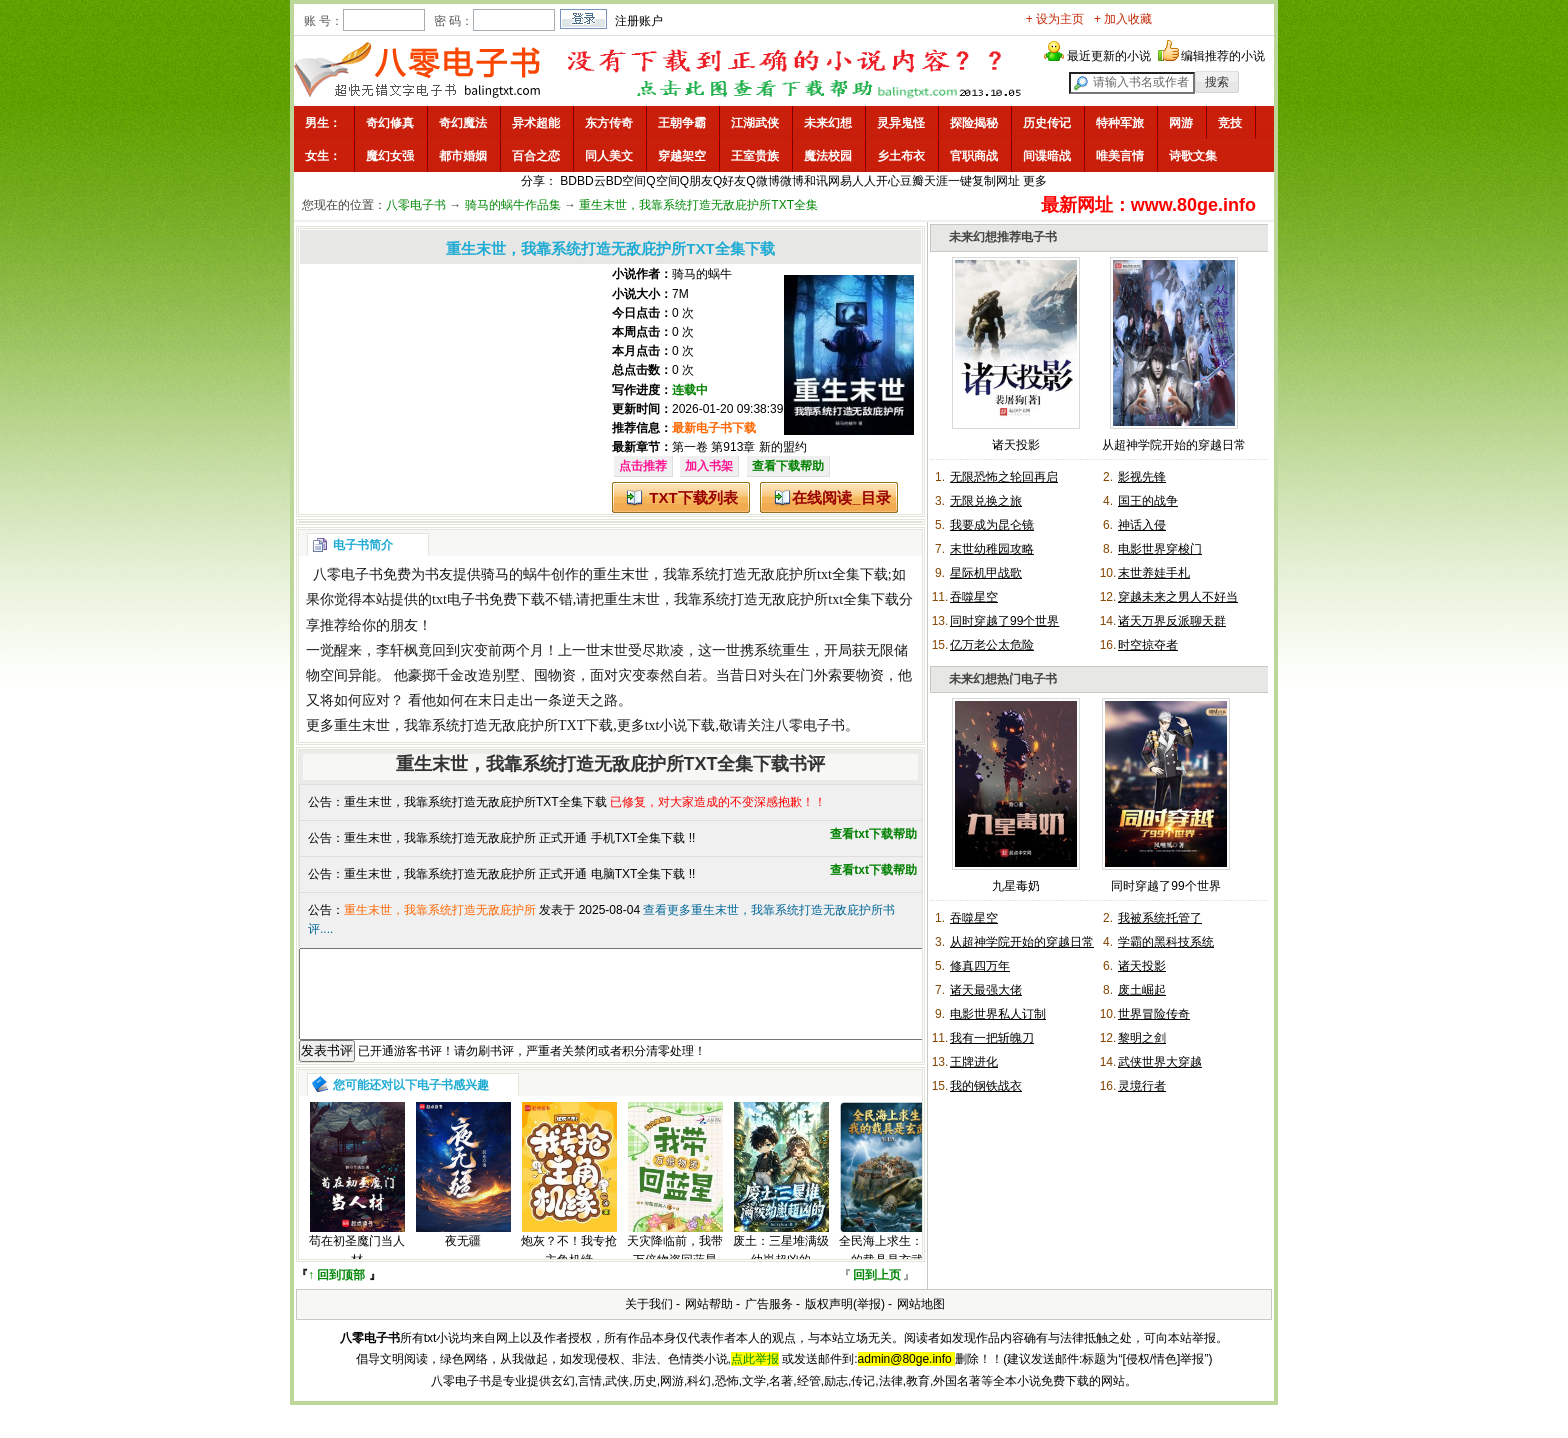 The height and width of the screenshot is (1438, 1568). What do you see at coordinates (1193, 156) in the screenshot?
I see `诗歌文集` at bounding box center [1193, 156].